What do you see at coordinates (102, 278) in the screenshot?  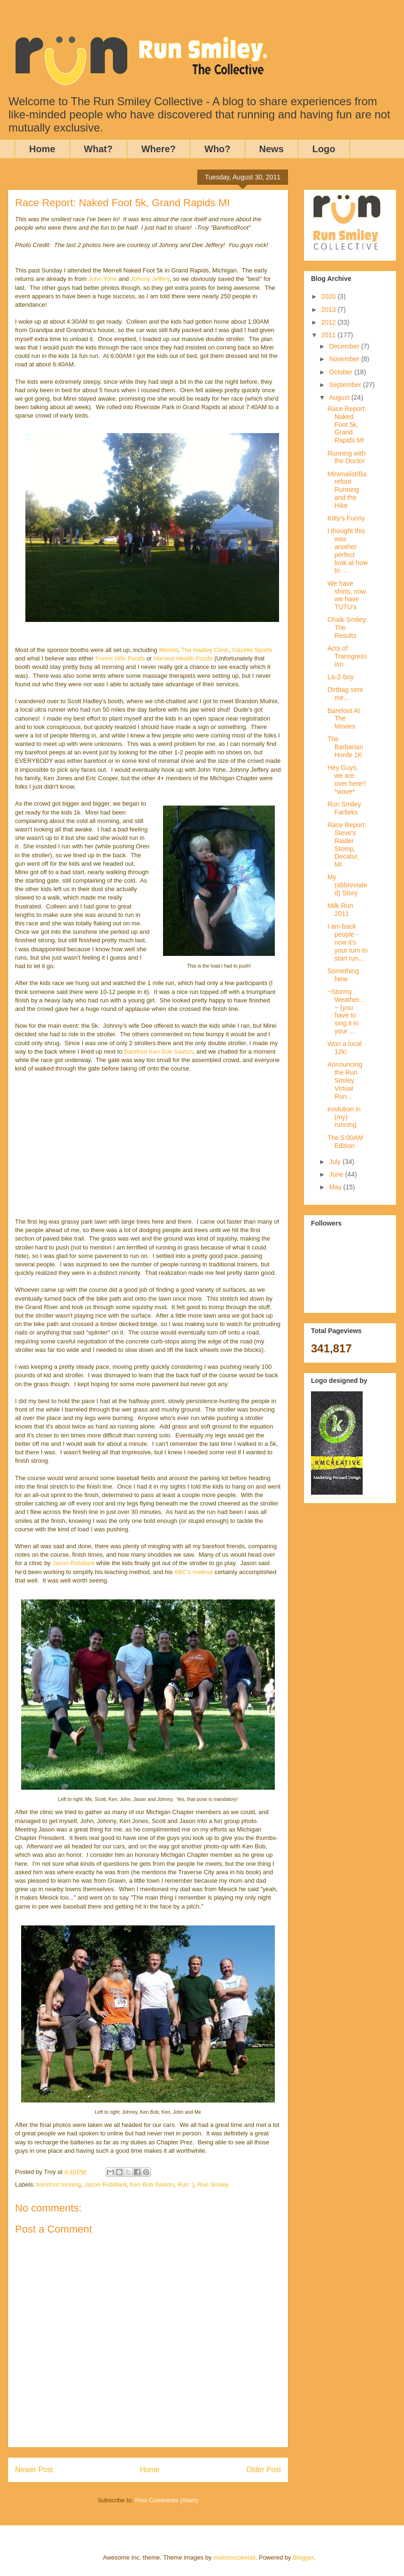 I see `John Yohe` at bounding box center [102, 278].